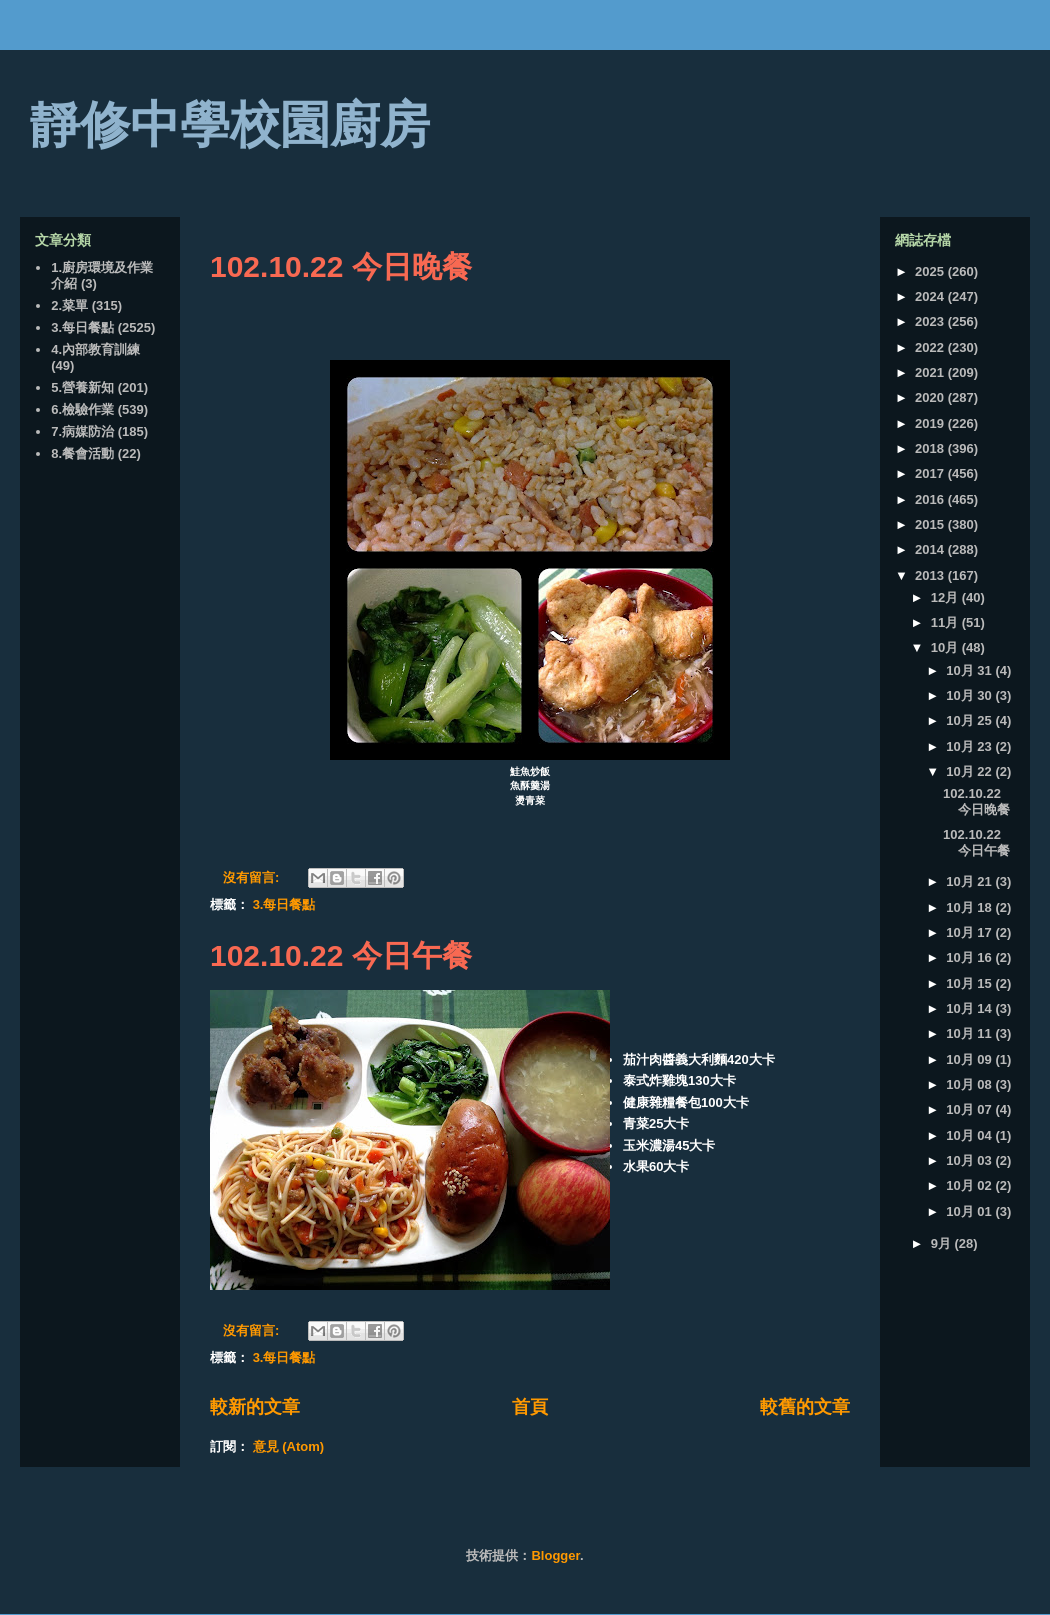  I want to click on 靜修中學校園廚房, so click(230, 125).